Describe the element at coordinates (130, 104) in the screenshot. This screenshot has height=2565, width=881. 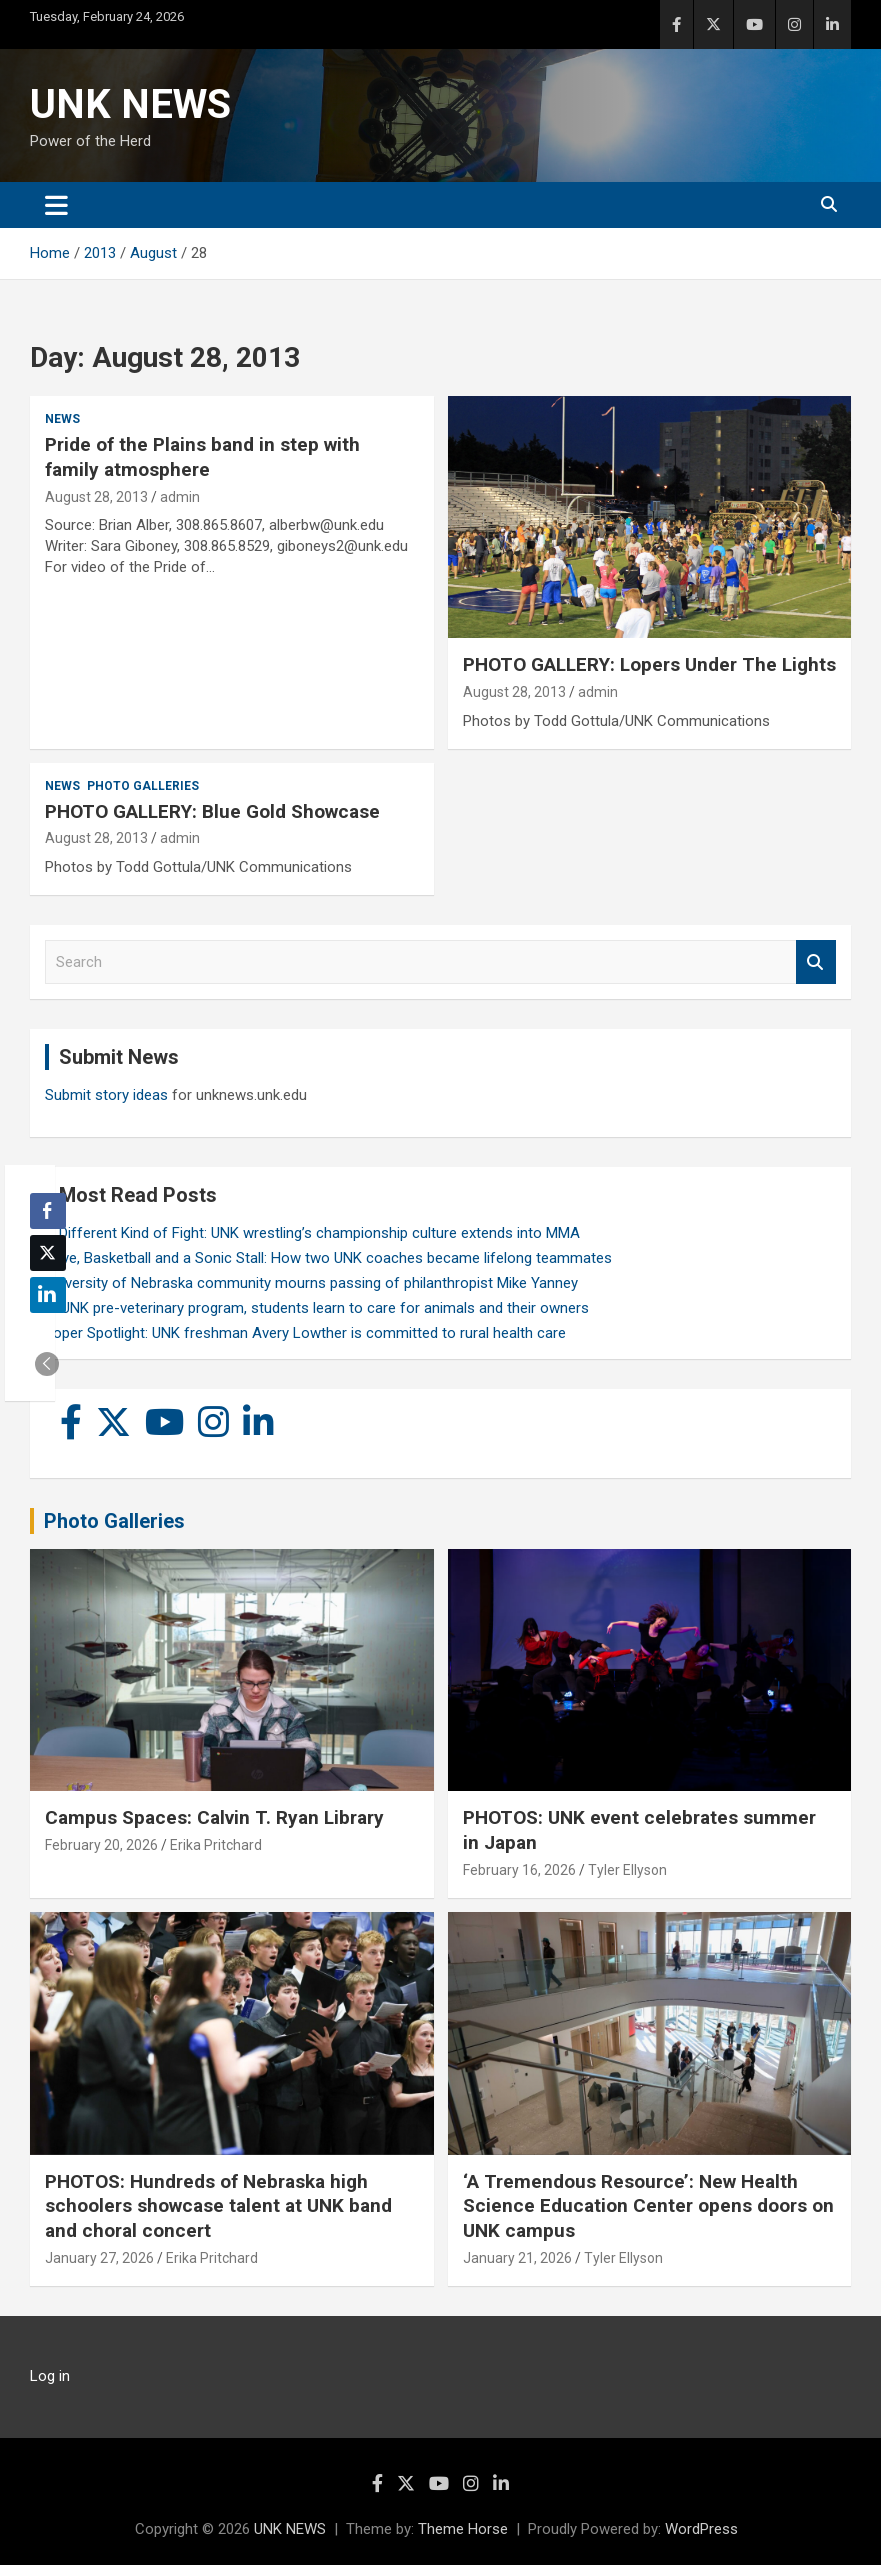
I see `UNK NEWS` at that location.